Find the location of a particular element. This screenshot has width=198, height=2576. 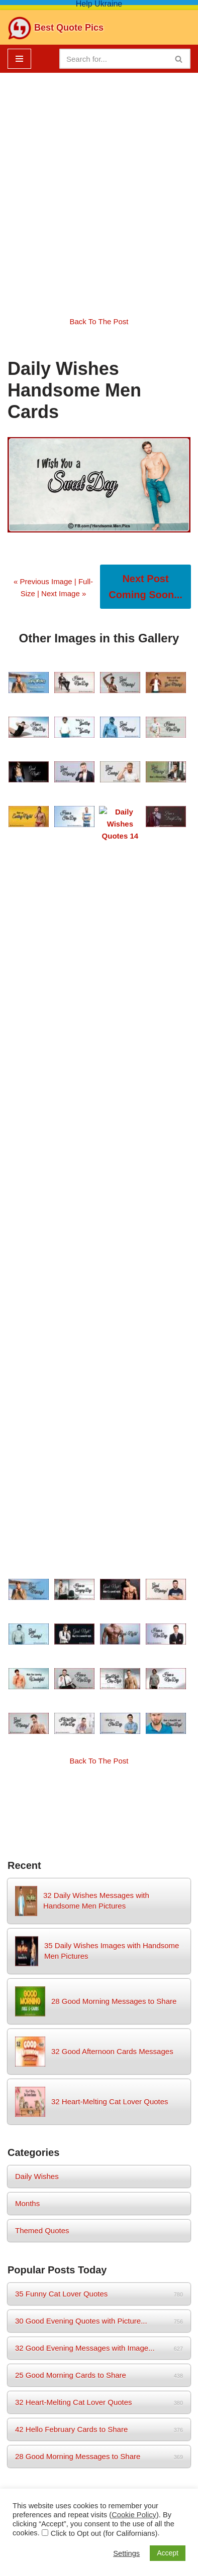

★ Free Sympathy-eCards is located at coordinates (99, 1979).